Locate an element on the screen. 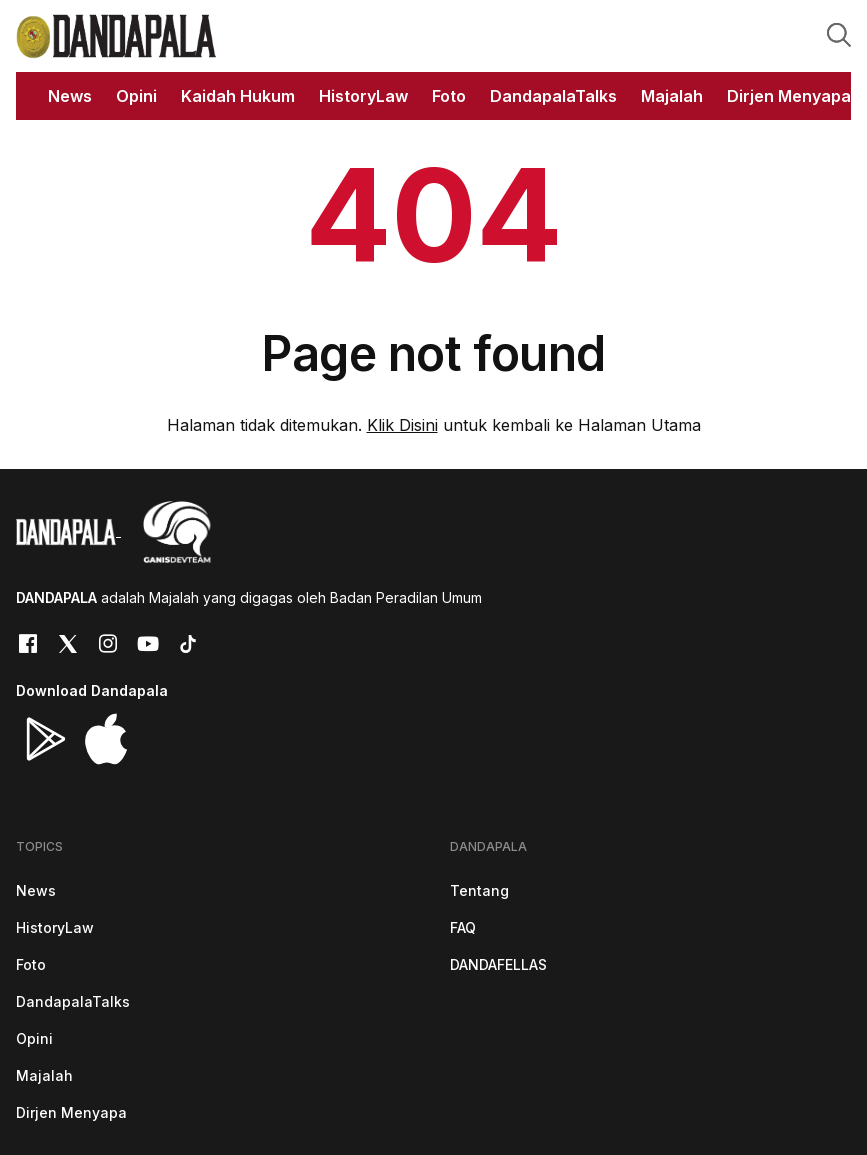 This screenshot has height=1155, width=867. DandapalaTalks [button] is located at coordinates (553, 96).